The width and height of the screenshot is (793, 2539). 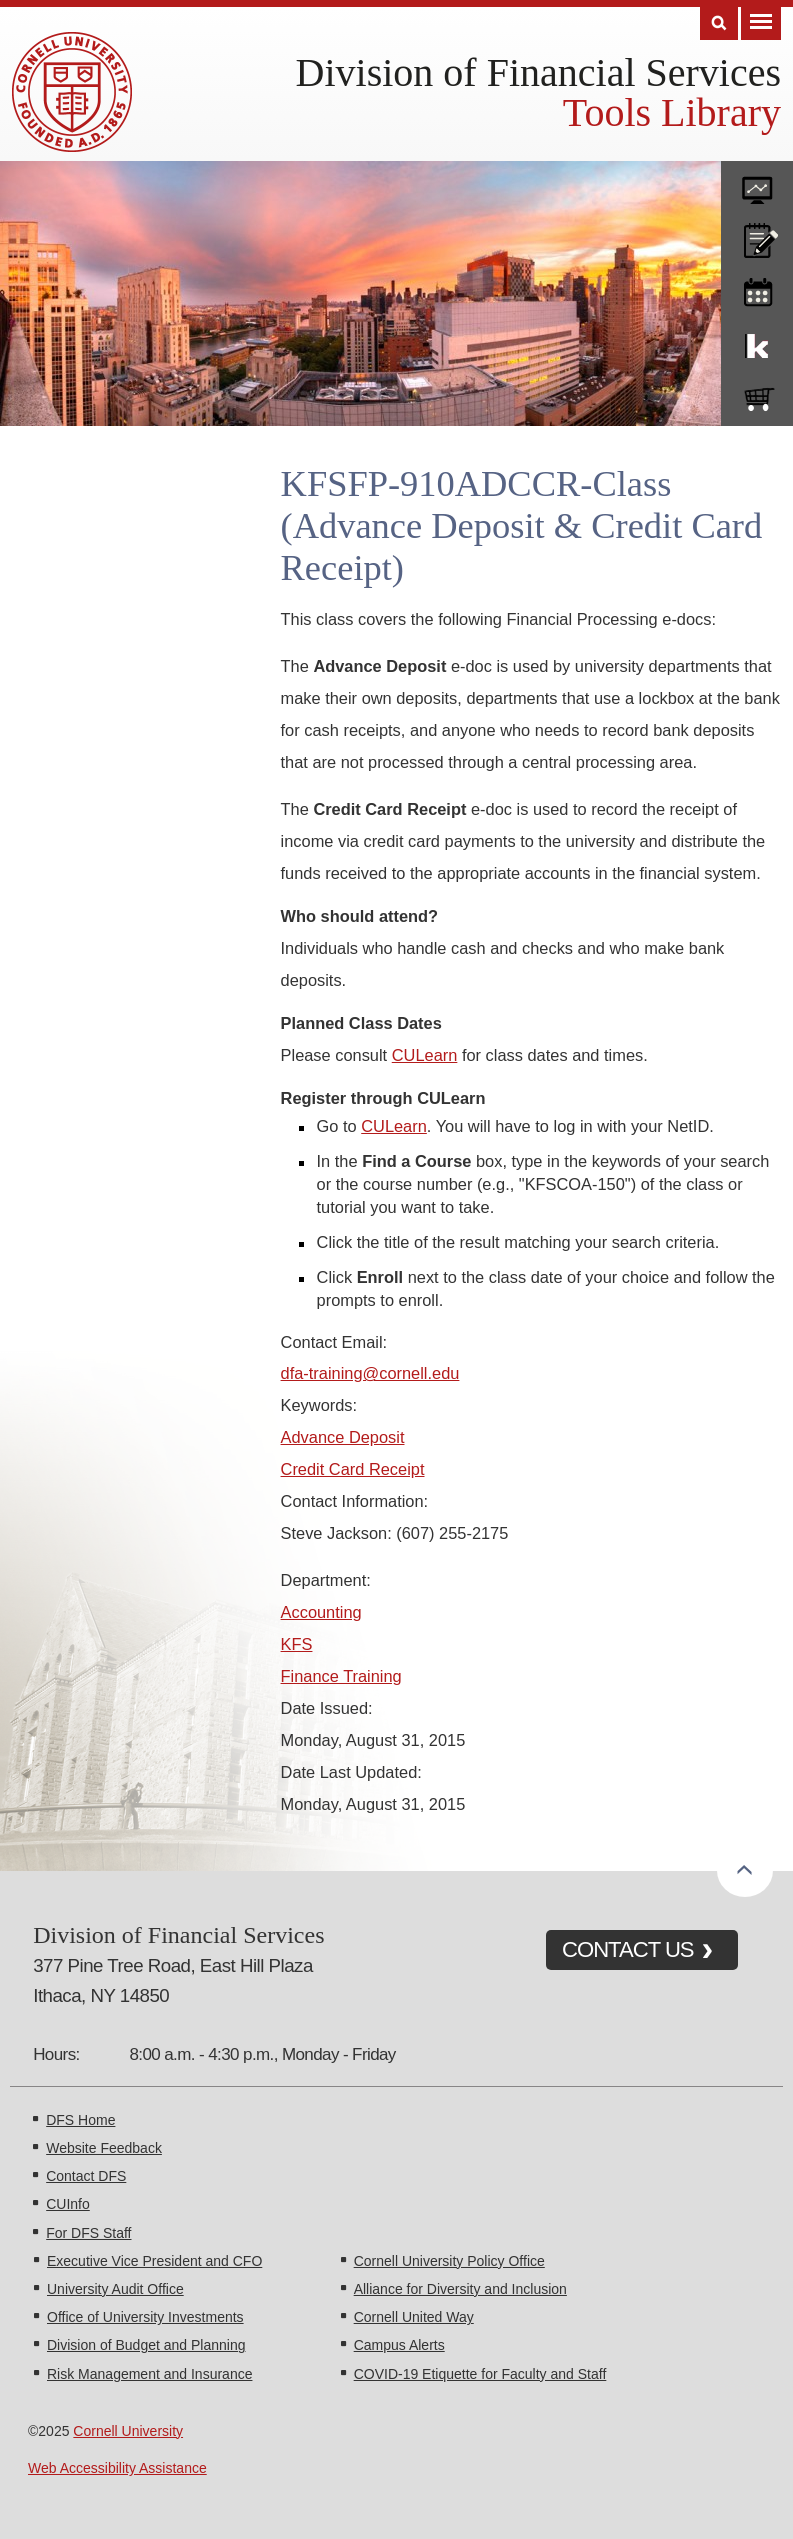 What do you see at coordinates (480, 2374) in the screenshot?
I see `COVID-19 Etiquette for Faculty and Staff` at bounding box center [480, 2374].